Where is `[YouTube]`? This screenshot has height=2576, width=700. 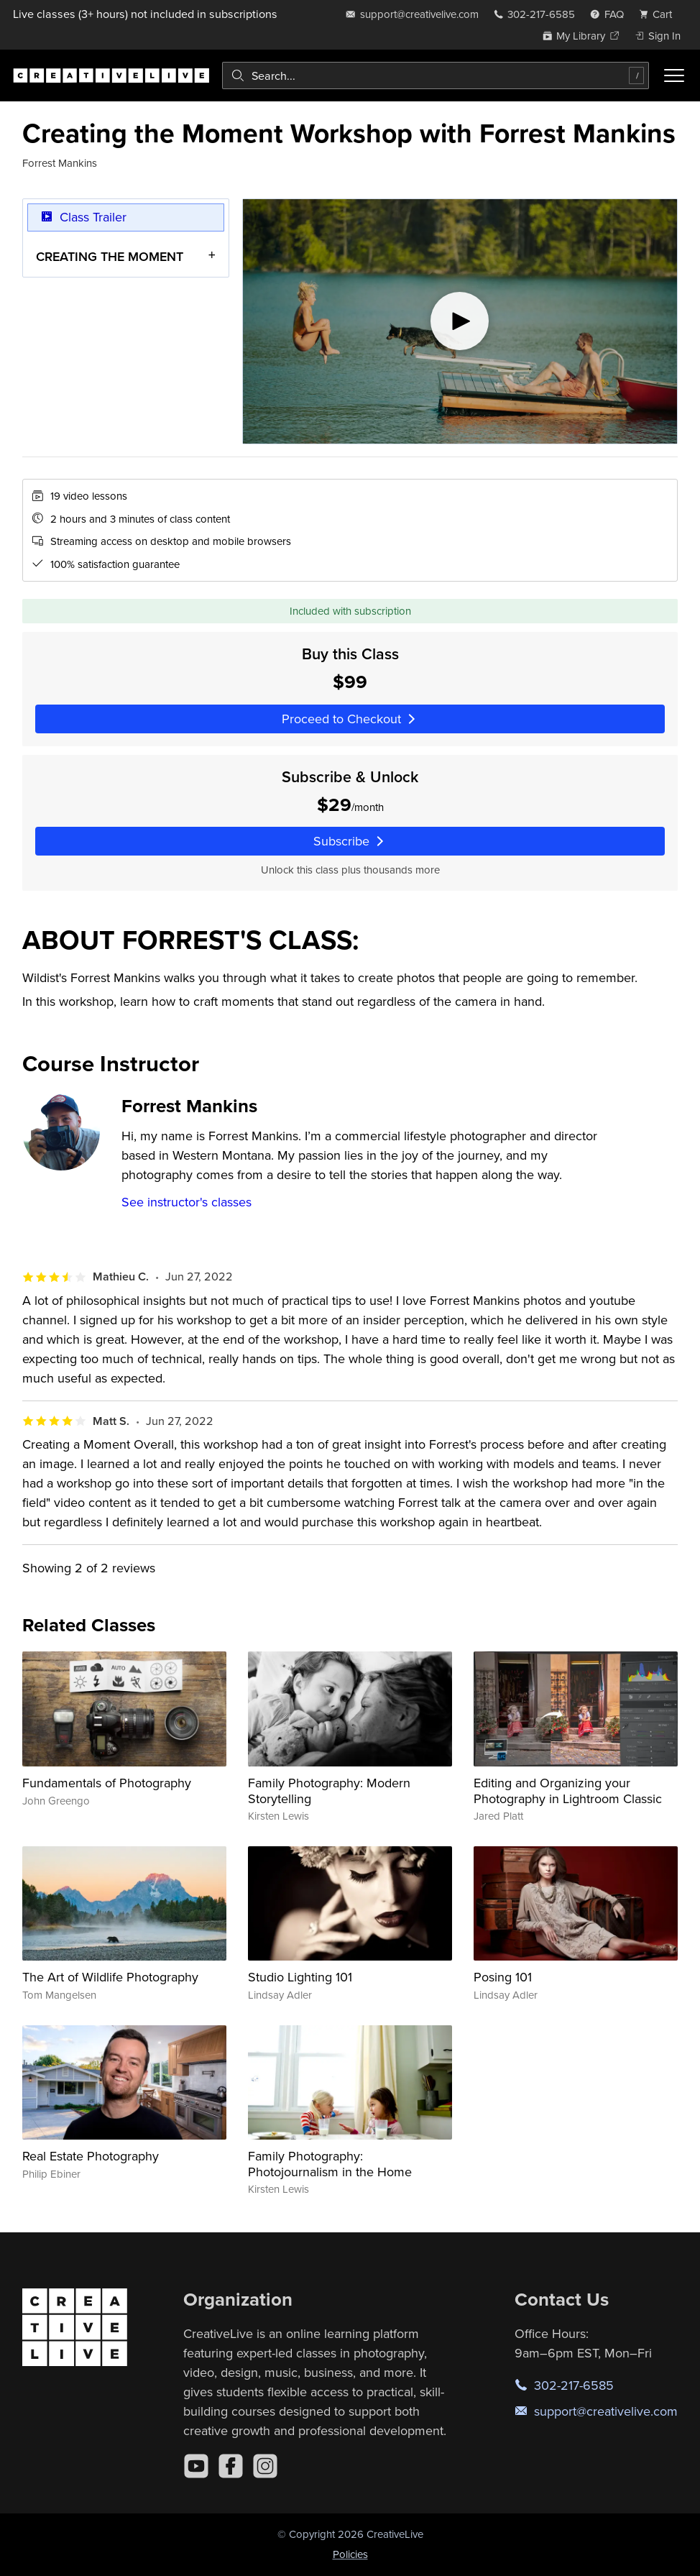
[YouTube] is located at coordinates (196, 2466).